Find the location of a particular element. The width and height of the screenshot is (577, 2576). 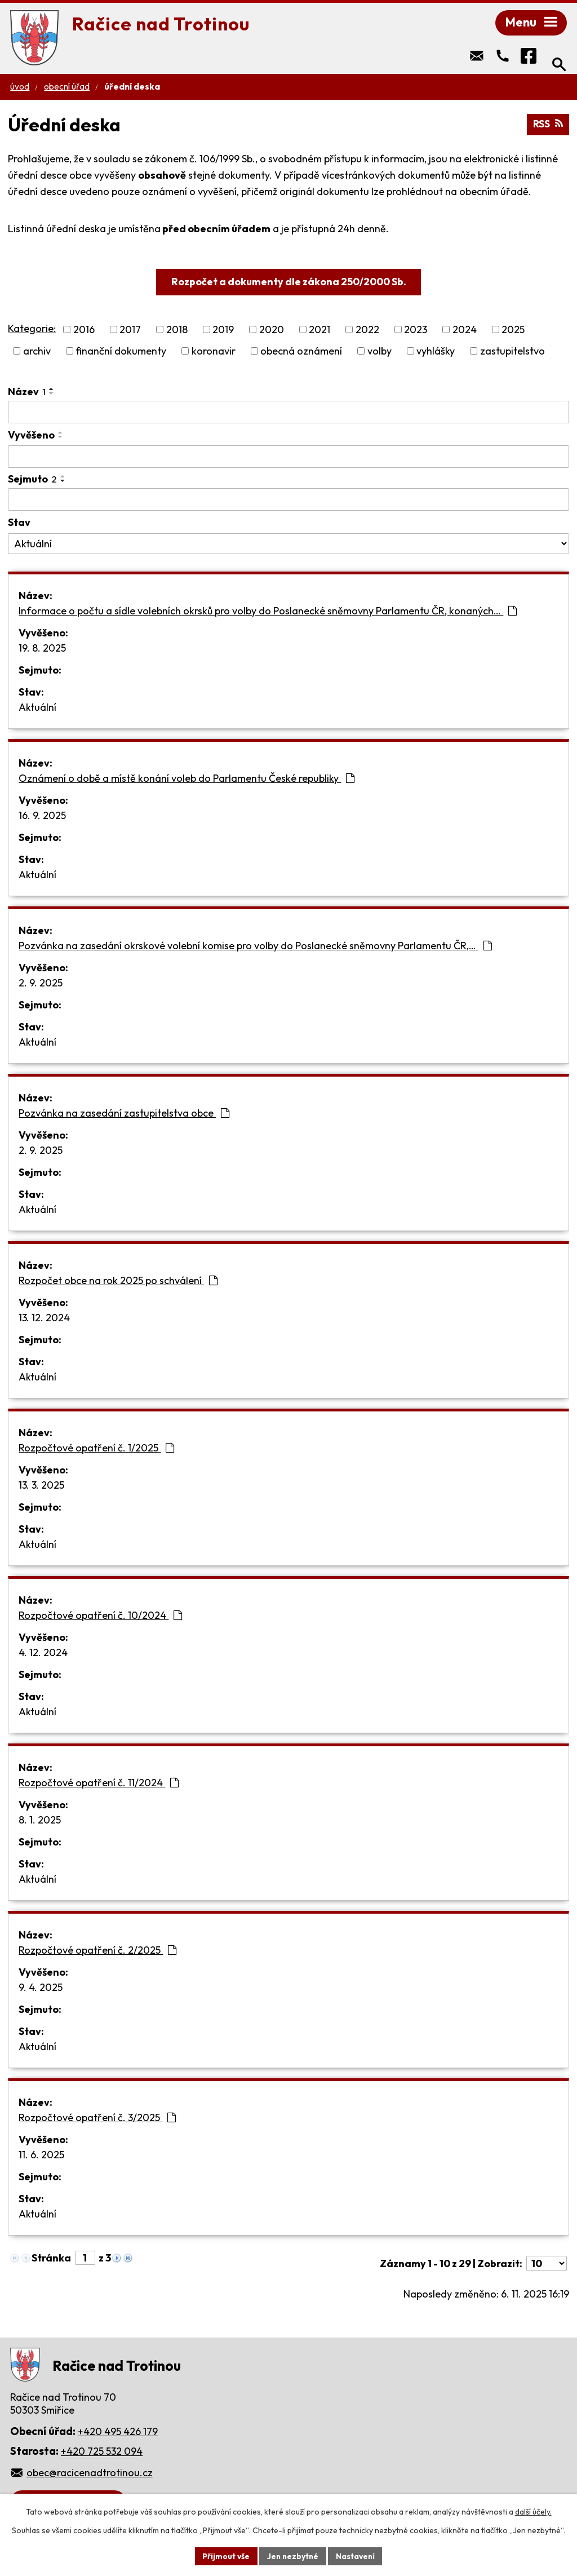

obecná oznámení is located at coordinates (301, 352).